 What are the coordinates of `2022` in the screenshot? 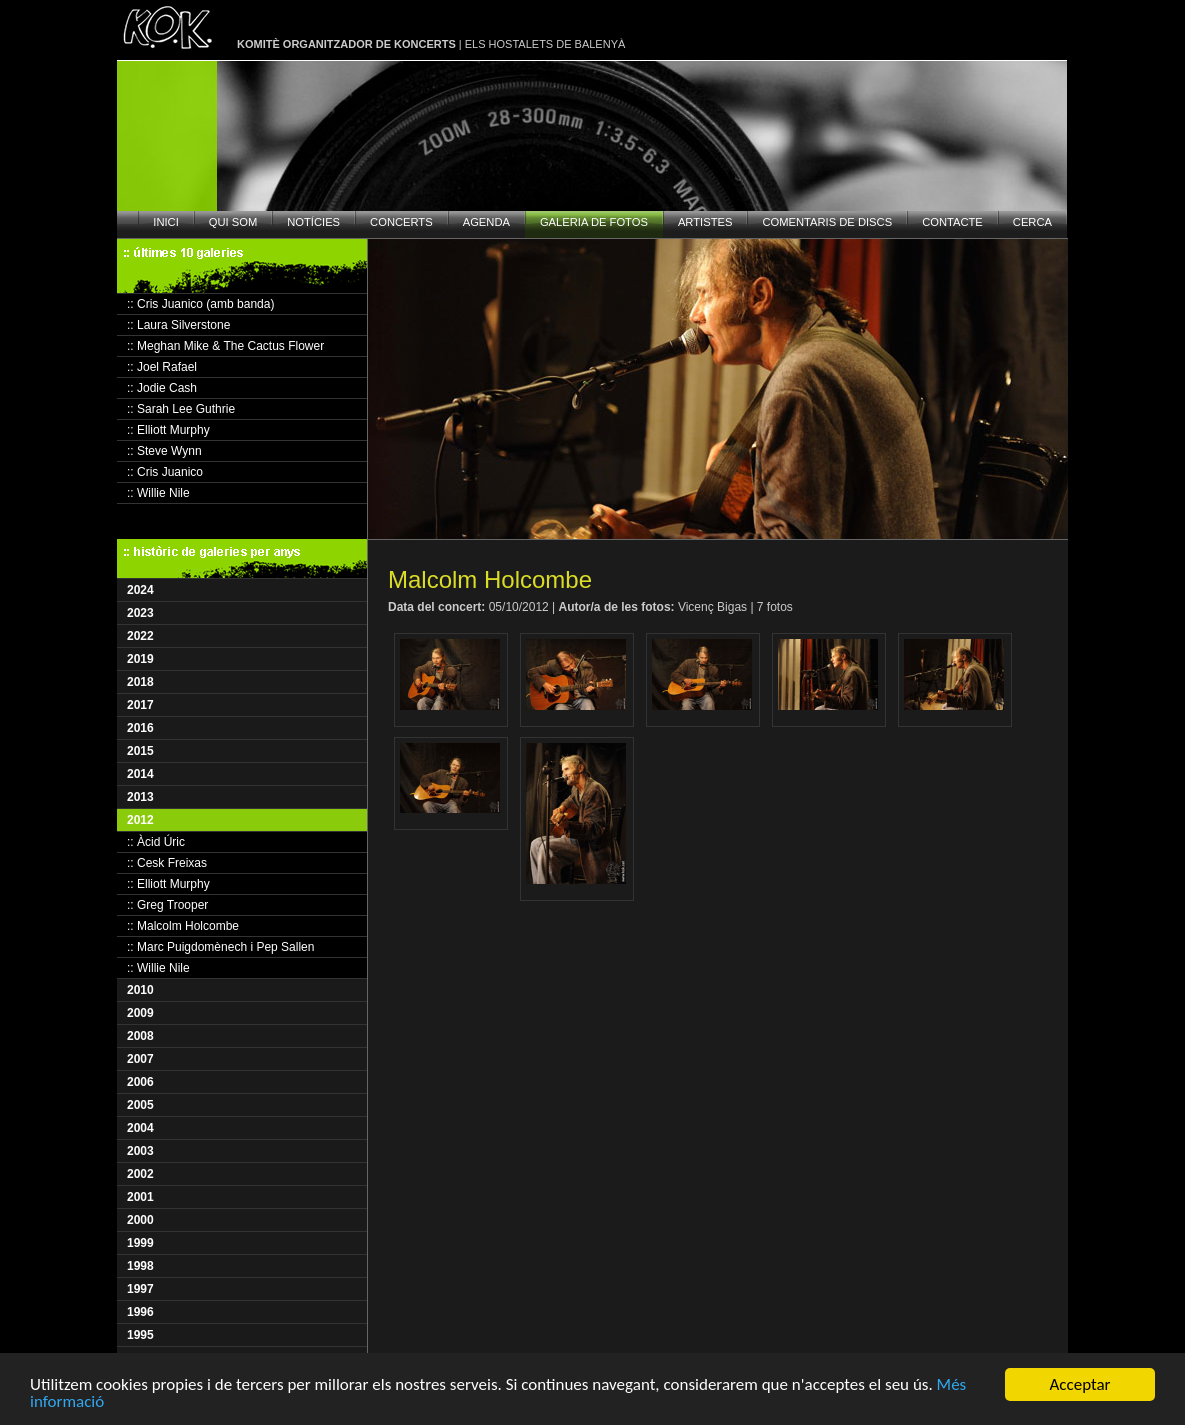 It's located at (140, 636).